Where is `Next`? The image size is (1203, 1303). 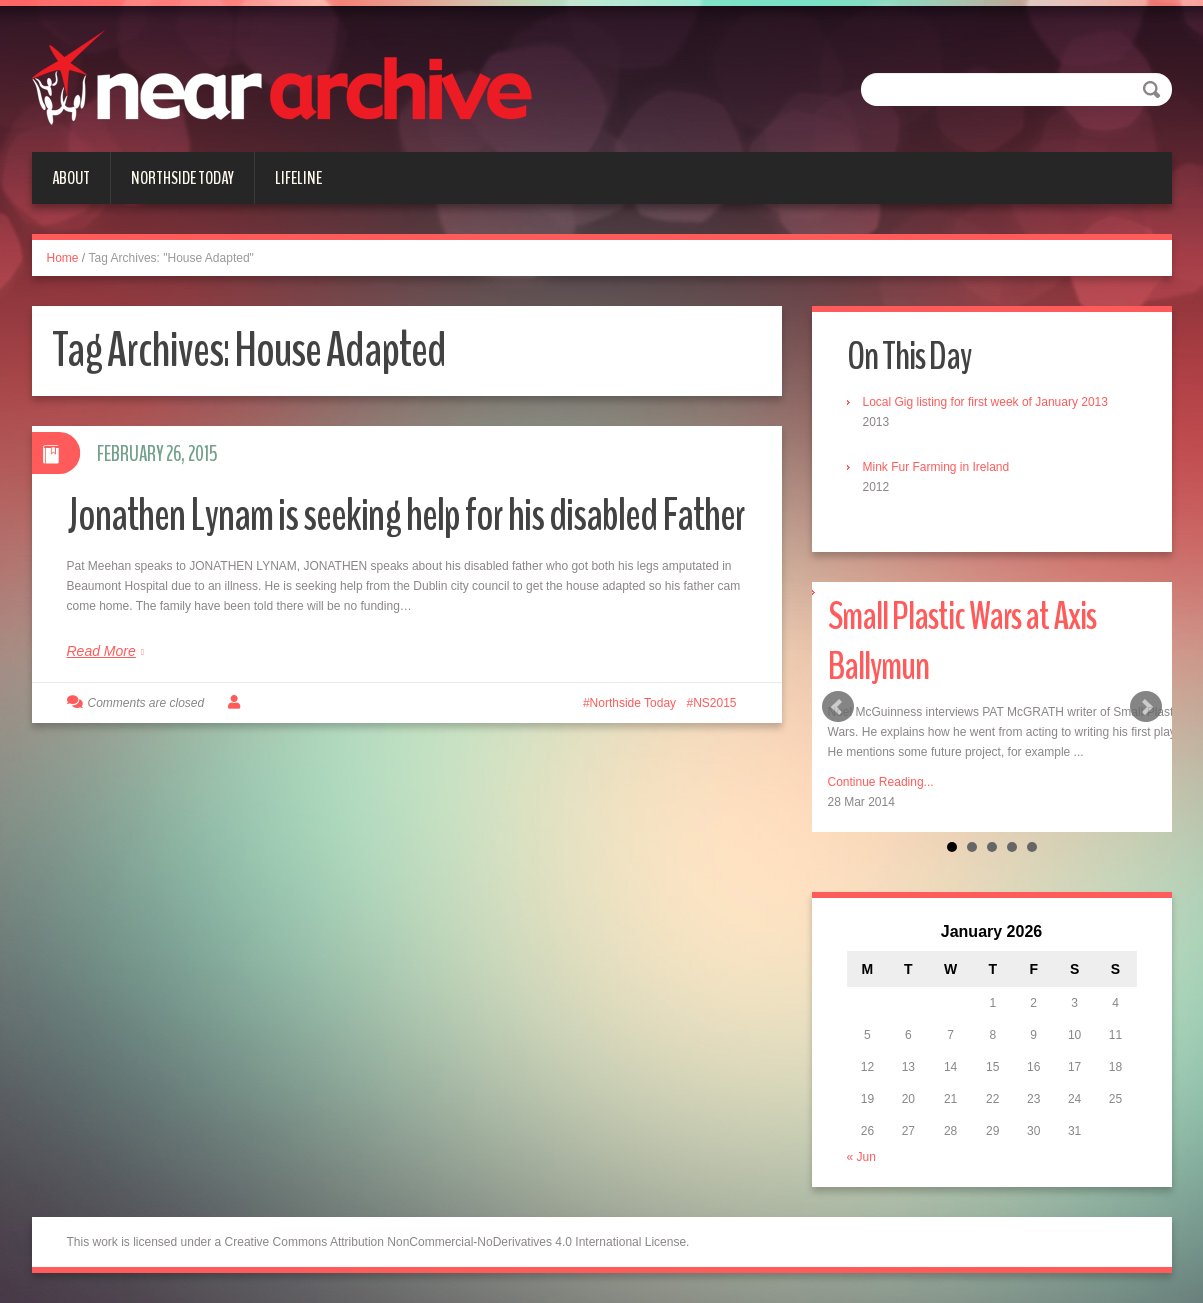
Next is located at coordinates (1146, 707).